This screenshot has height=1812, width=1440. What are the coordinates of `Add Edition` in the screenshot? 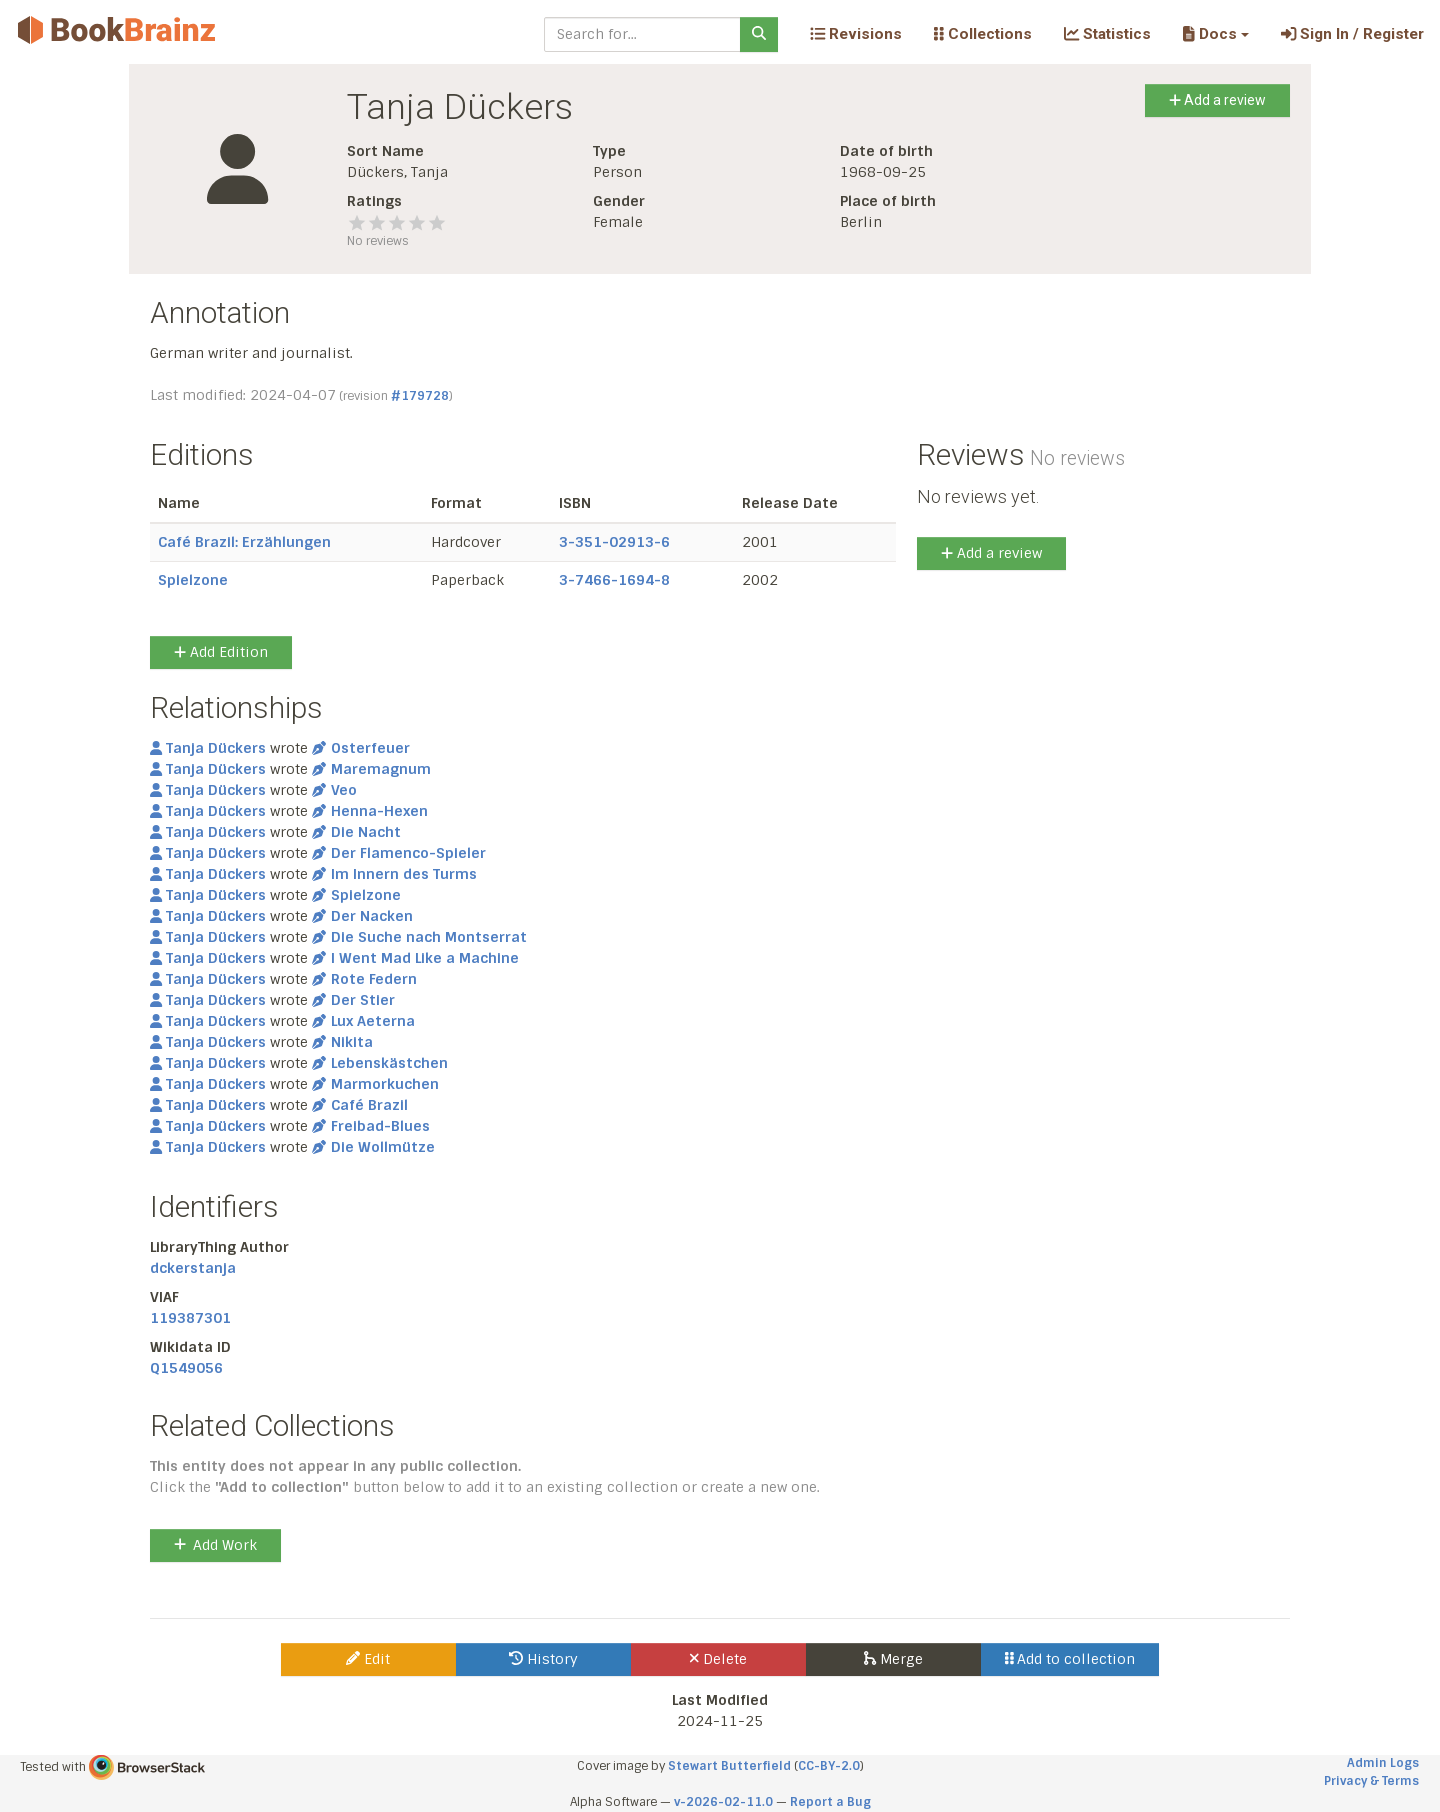 It's located at (221, 652).